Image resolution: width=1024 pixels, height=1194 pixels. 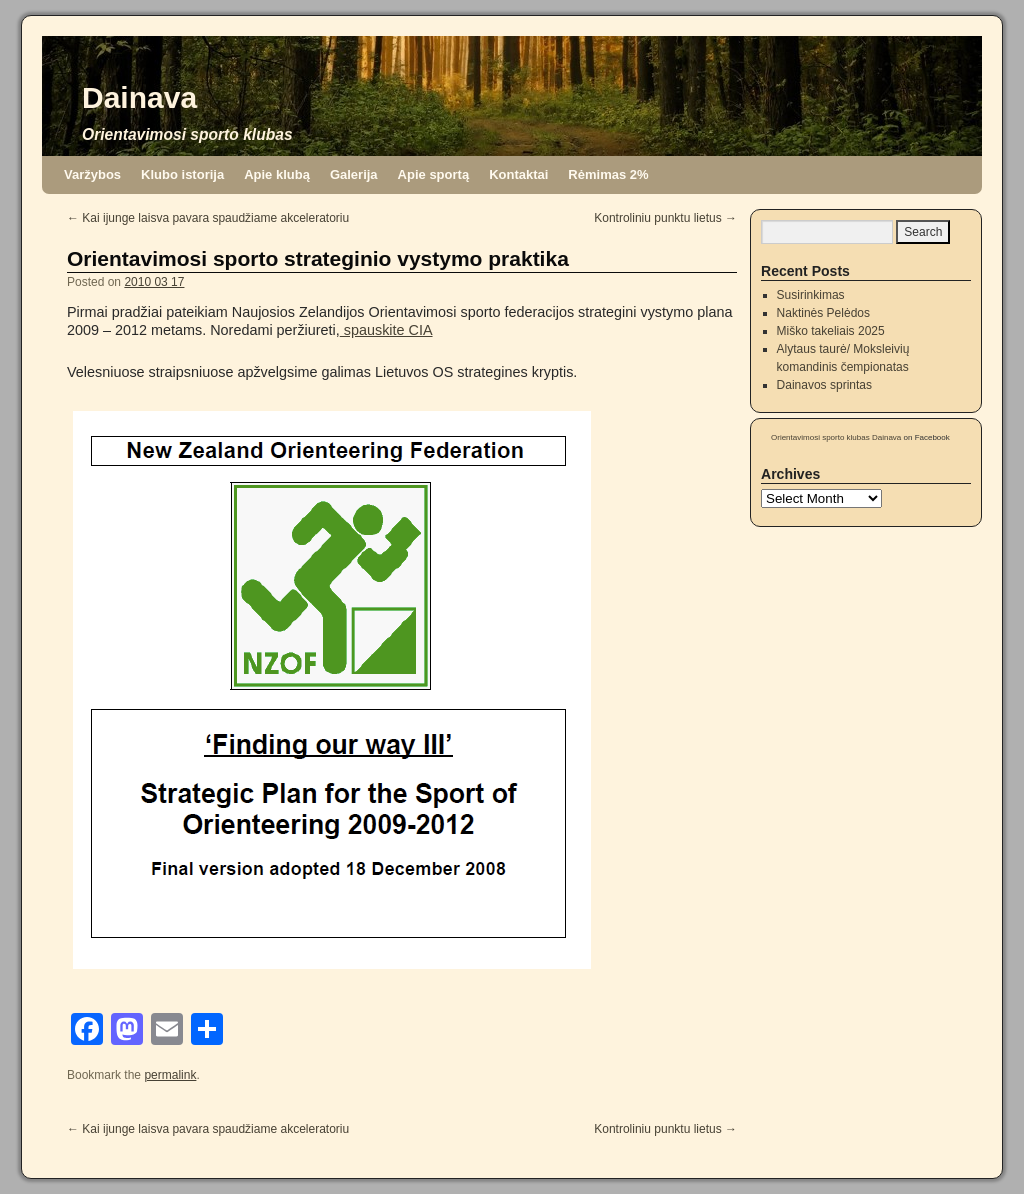 I want to click on Susirinkimas, so click(x=811, y=295).